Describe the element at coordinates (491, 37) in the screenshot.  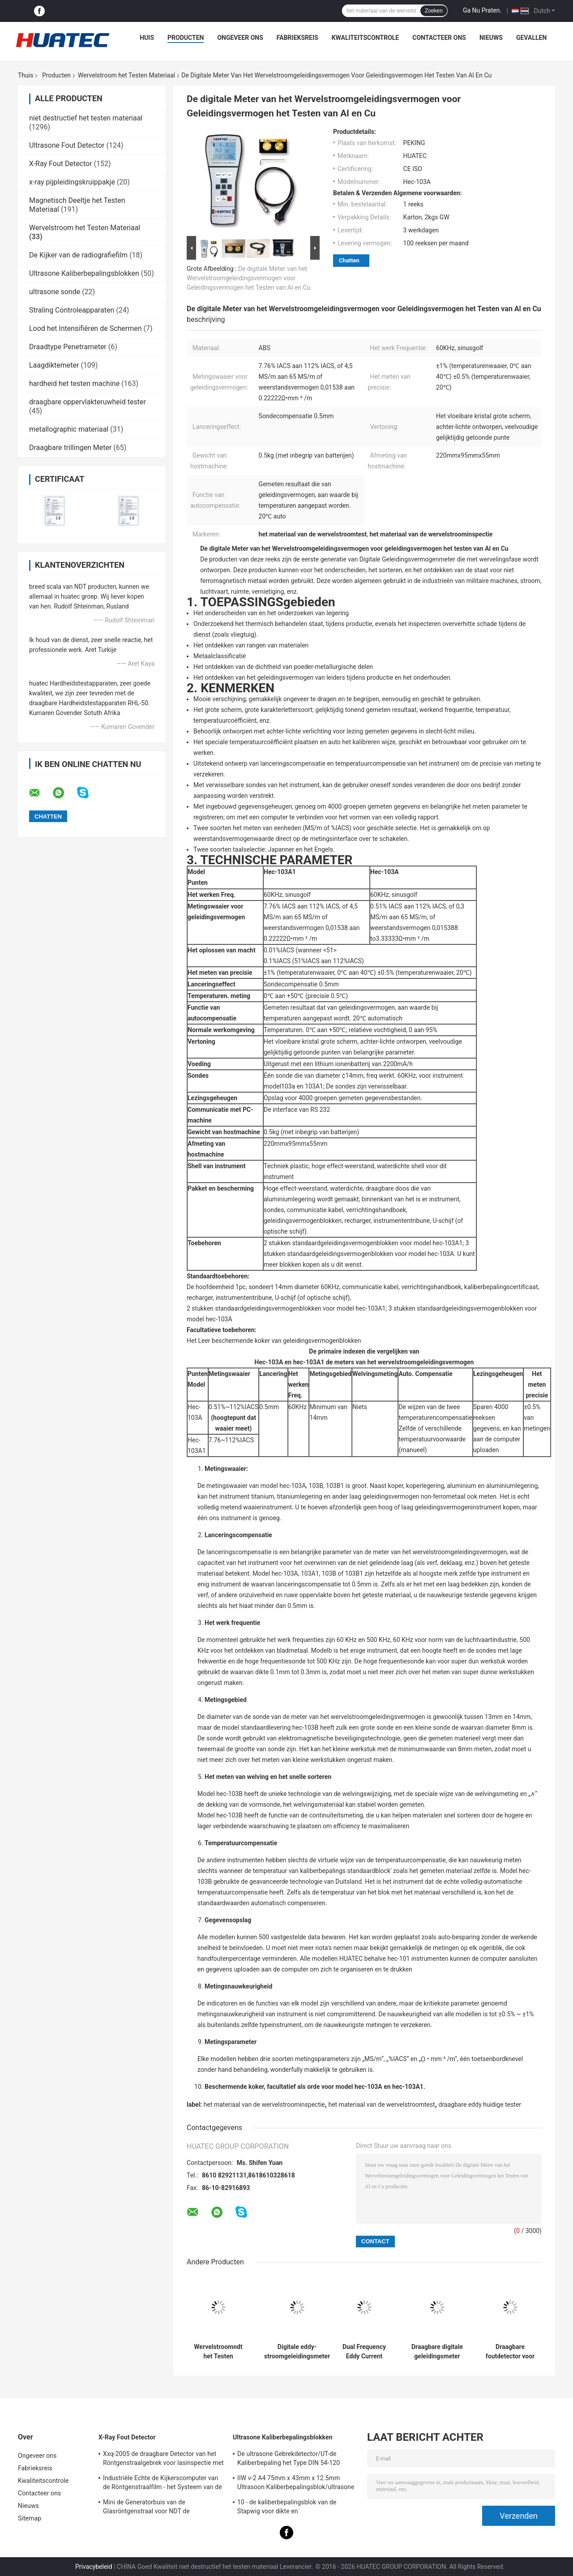
I see `Nieuws` at that location.